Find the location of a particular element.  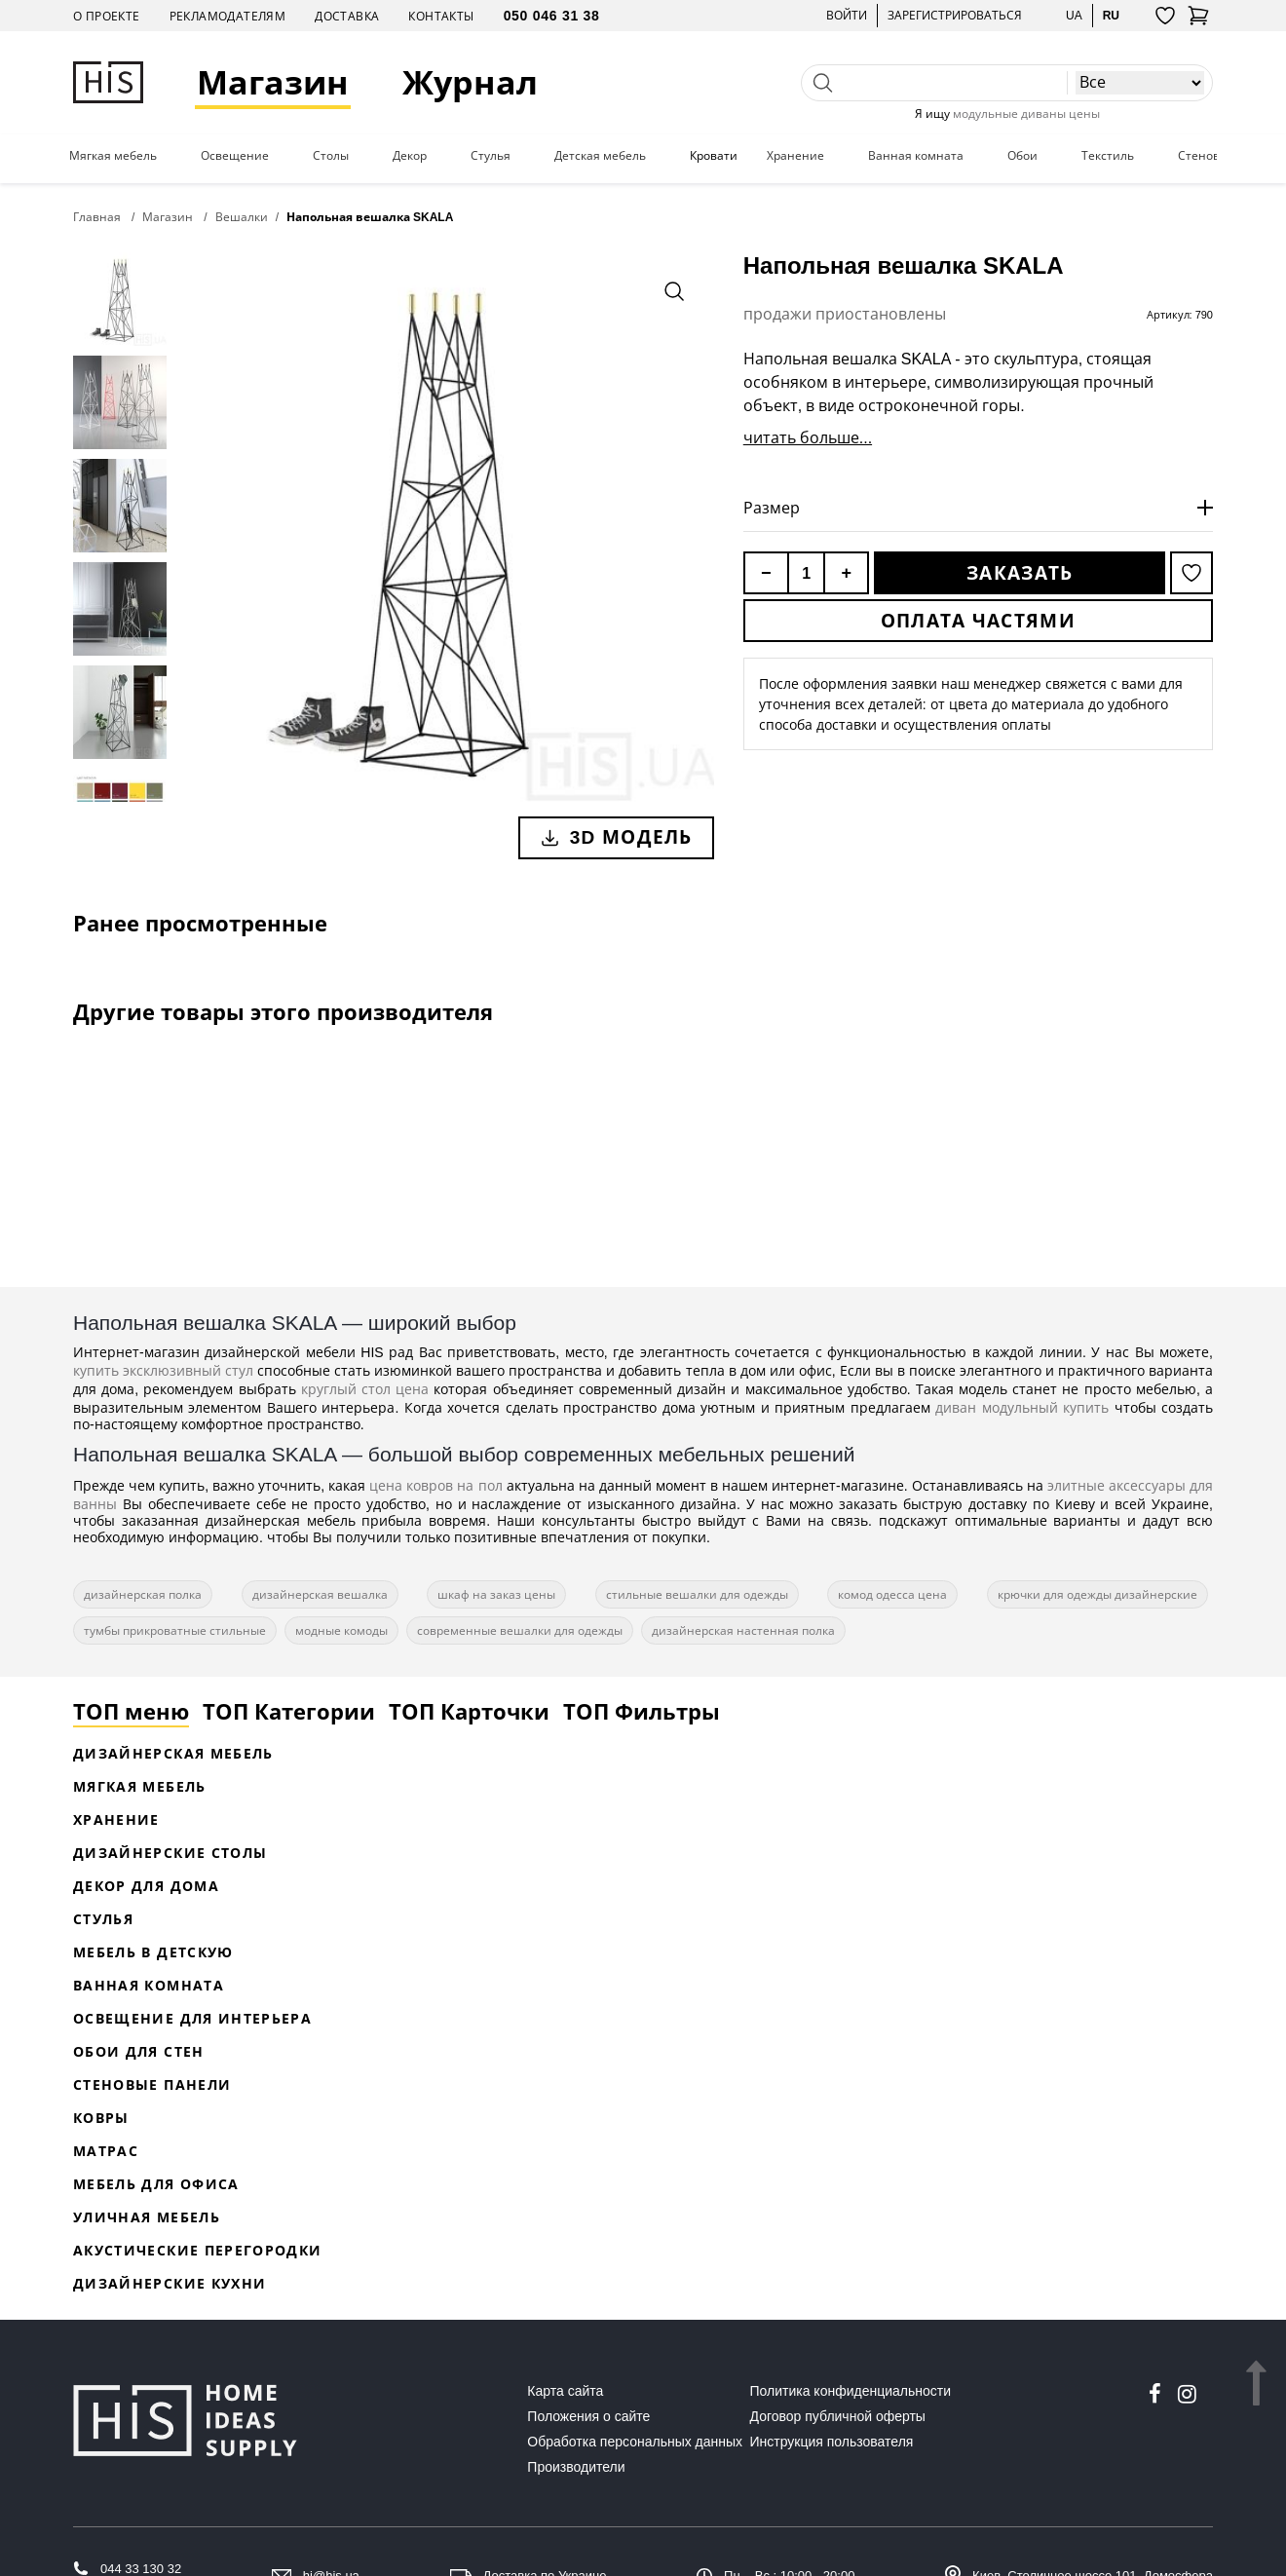

Освещение для интерьера is located at coordinates (192, 2018).